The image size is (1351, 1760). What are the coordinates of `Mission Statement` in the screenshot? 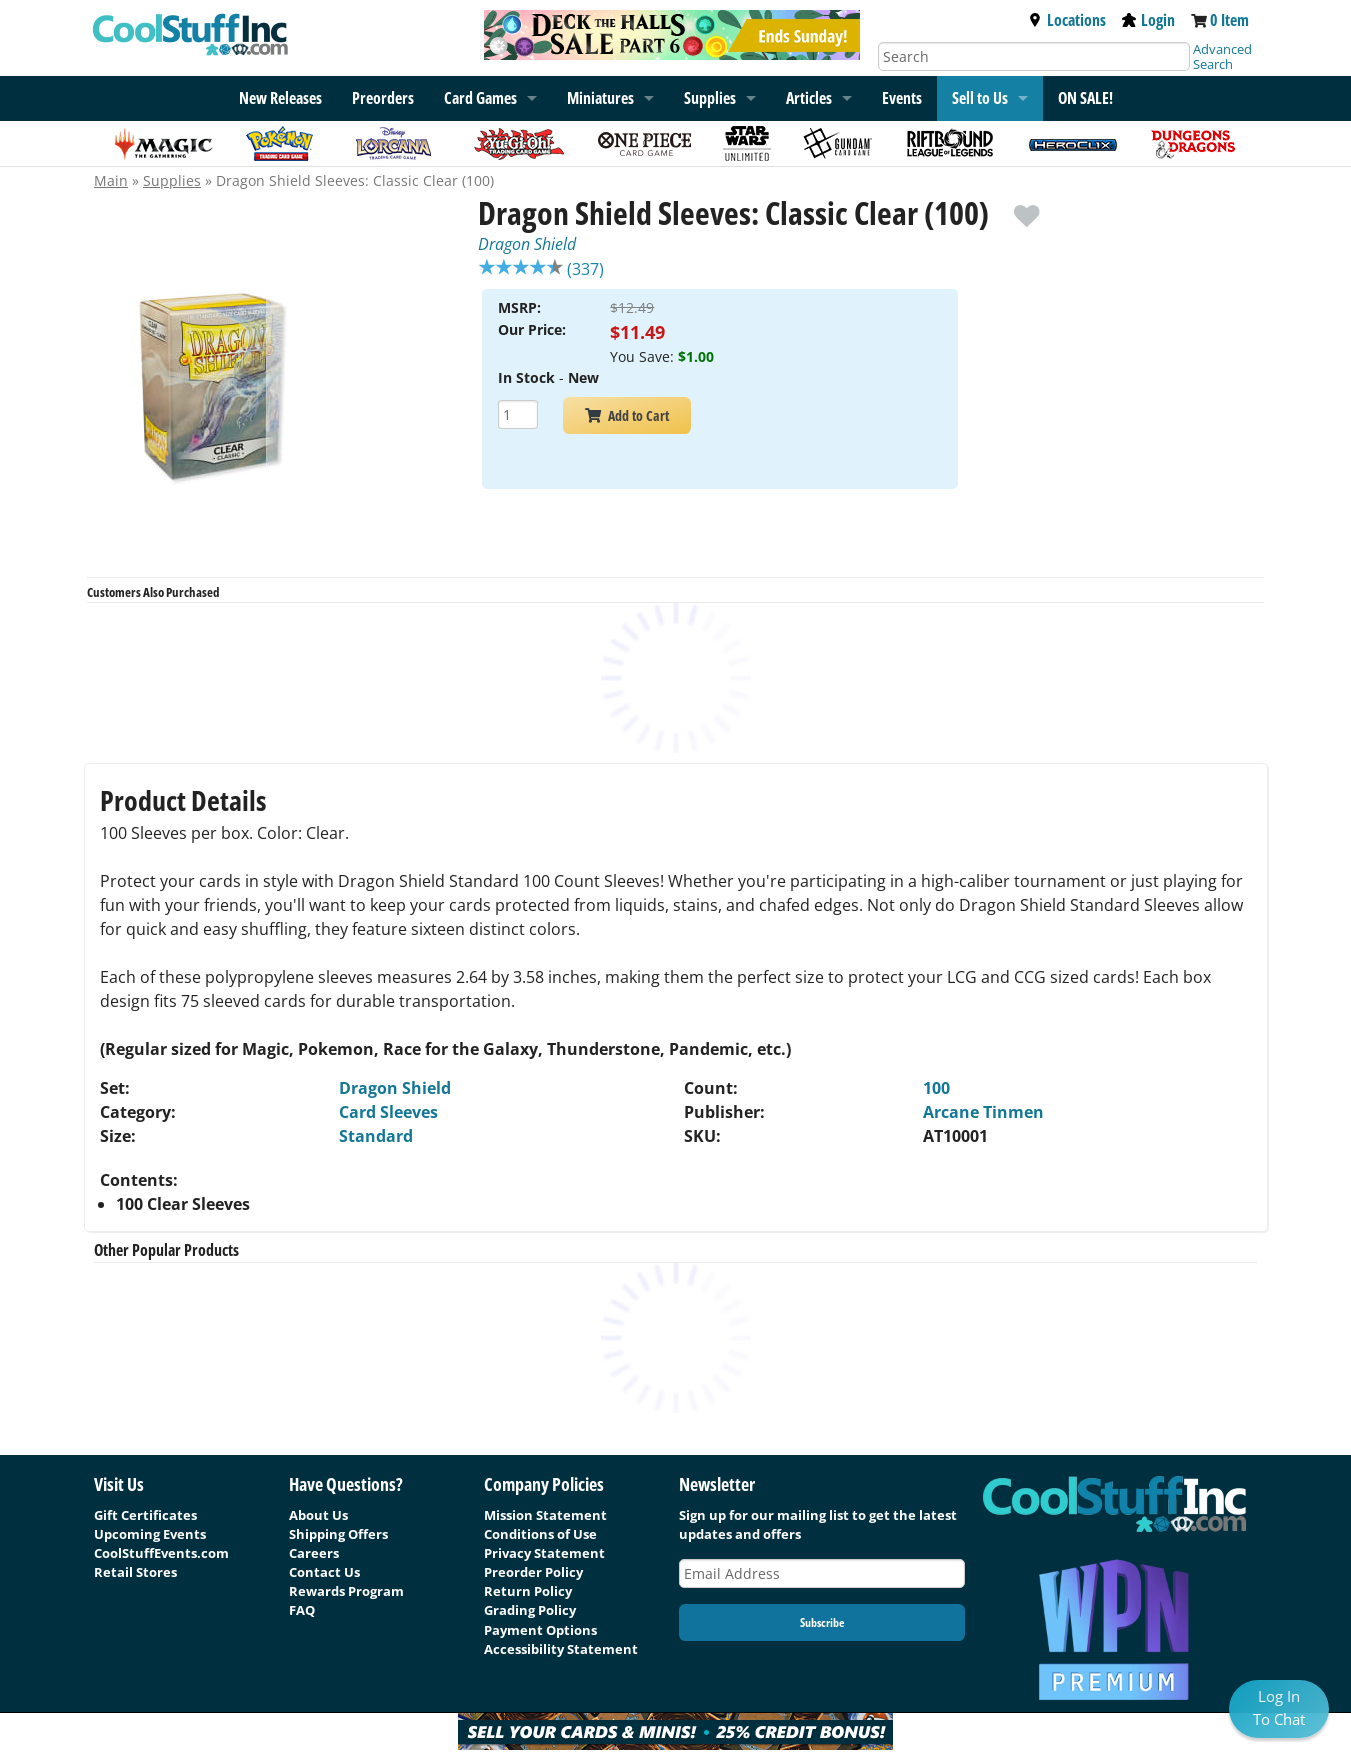 It's located at (545, 1515).